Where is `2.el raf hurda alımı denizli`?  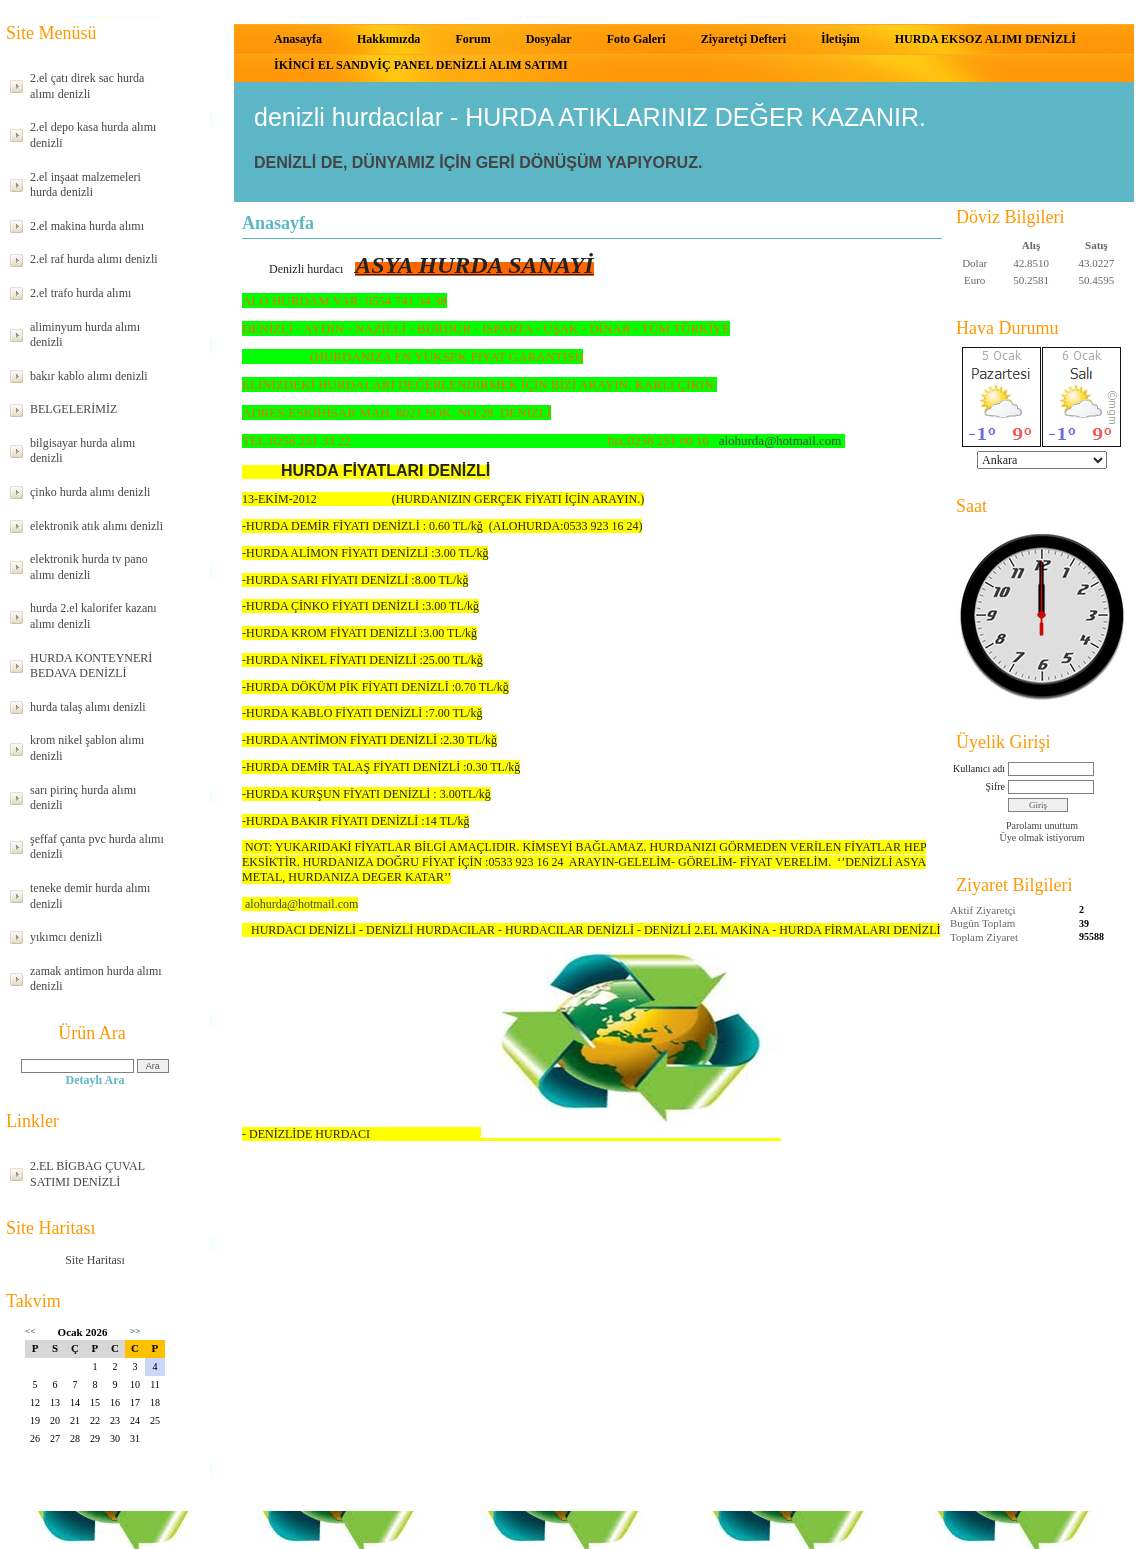 2.el raf hurda alımı denizli is located at coordinates (94, 259).